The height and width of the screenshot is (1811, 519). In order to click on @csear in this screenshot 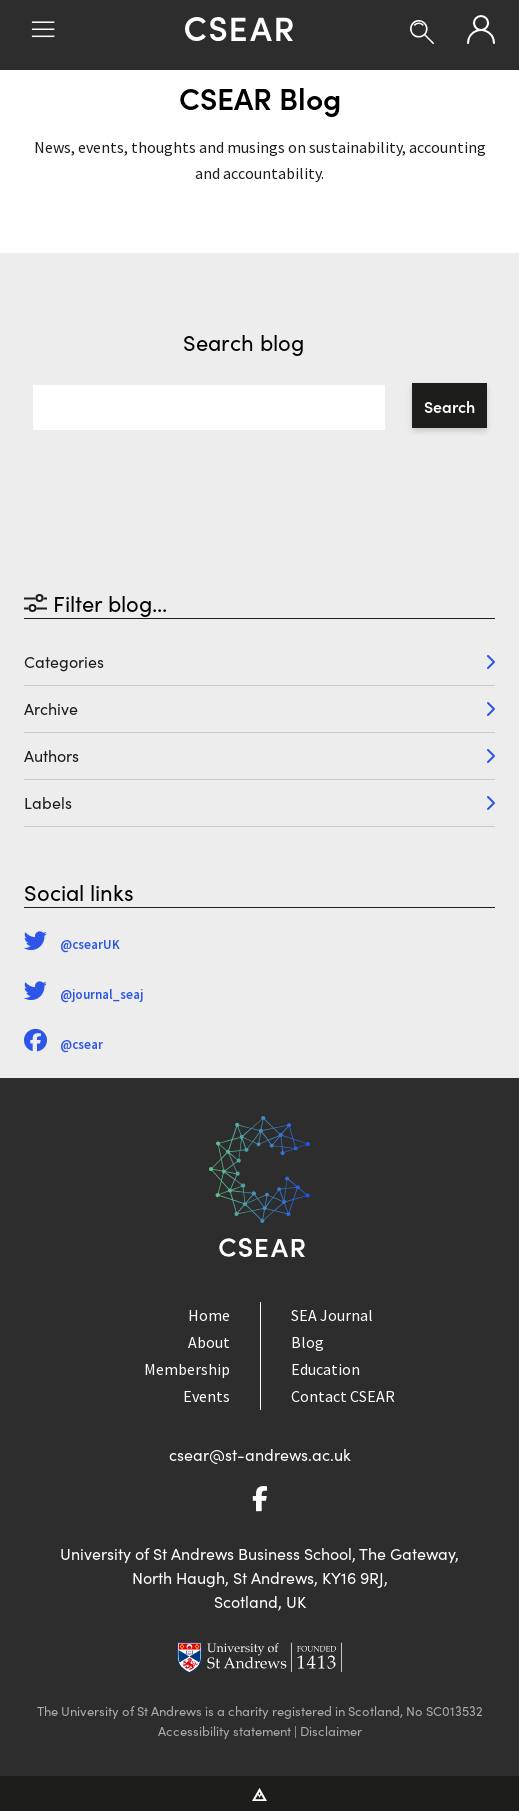, I will do `click(63, 1044)`.